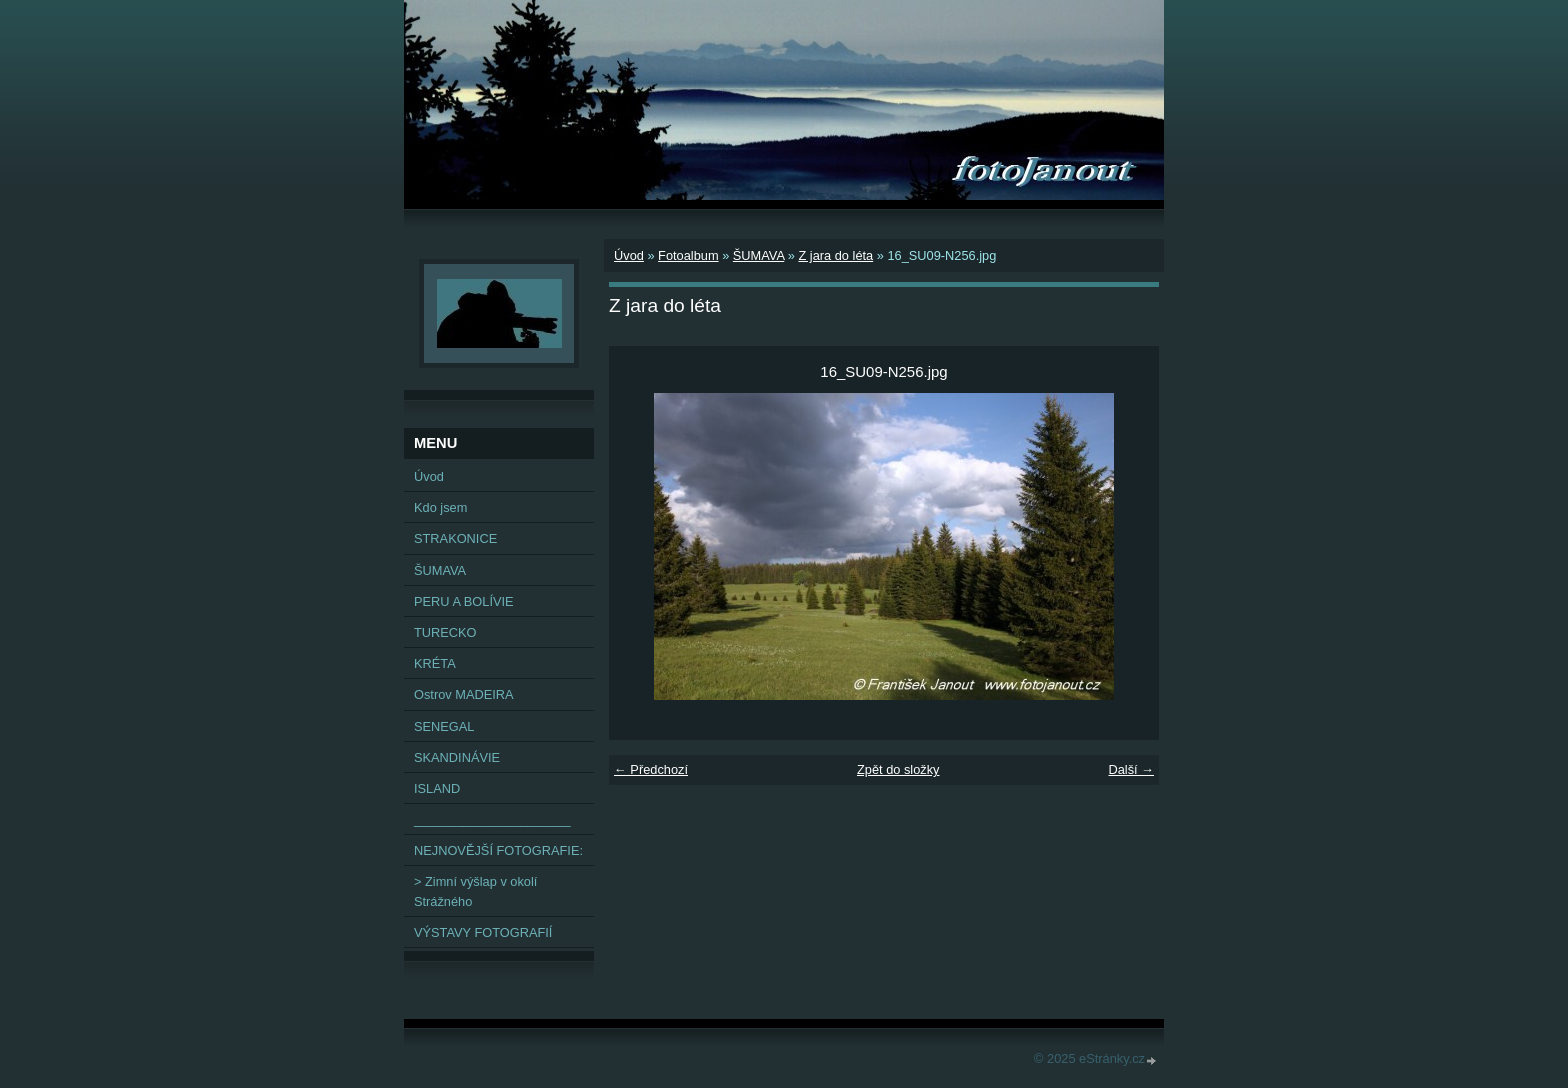  What do you see at coordinates (445, 632) in the screenshot?
I see `TURECKO` at bounding box center [445, 632].